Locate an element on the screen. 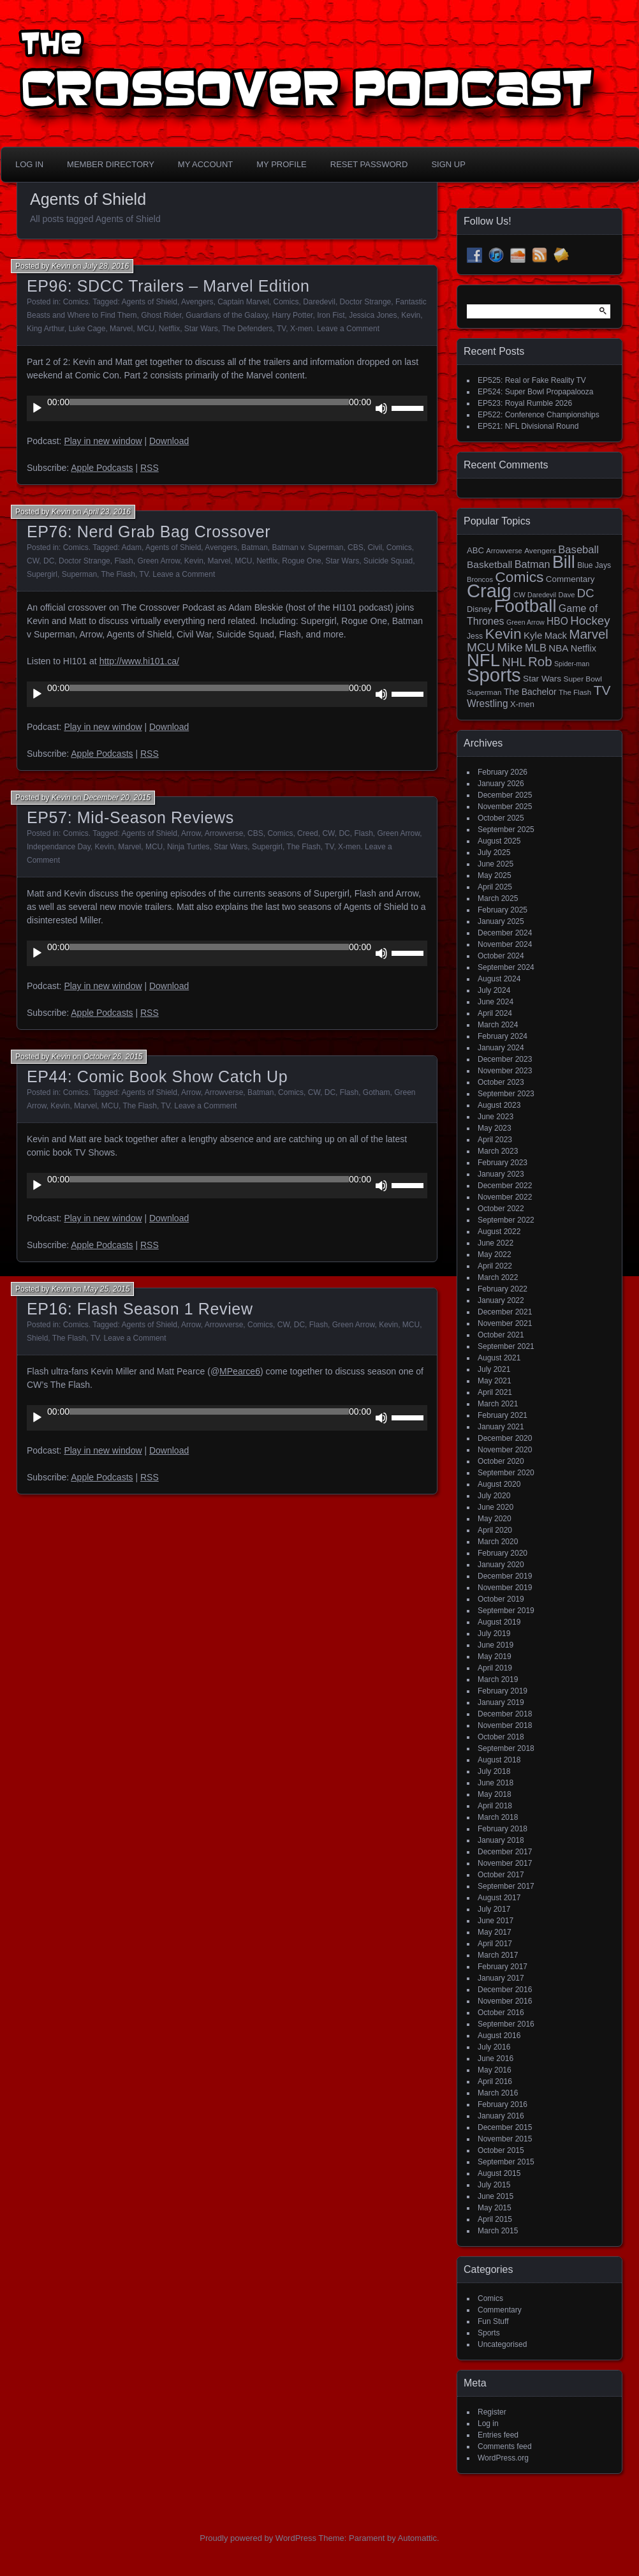 The height and width of the screenshot is (2576, 639). Sports is located at coordinates (489, 2332).